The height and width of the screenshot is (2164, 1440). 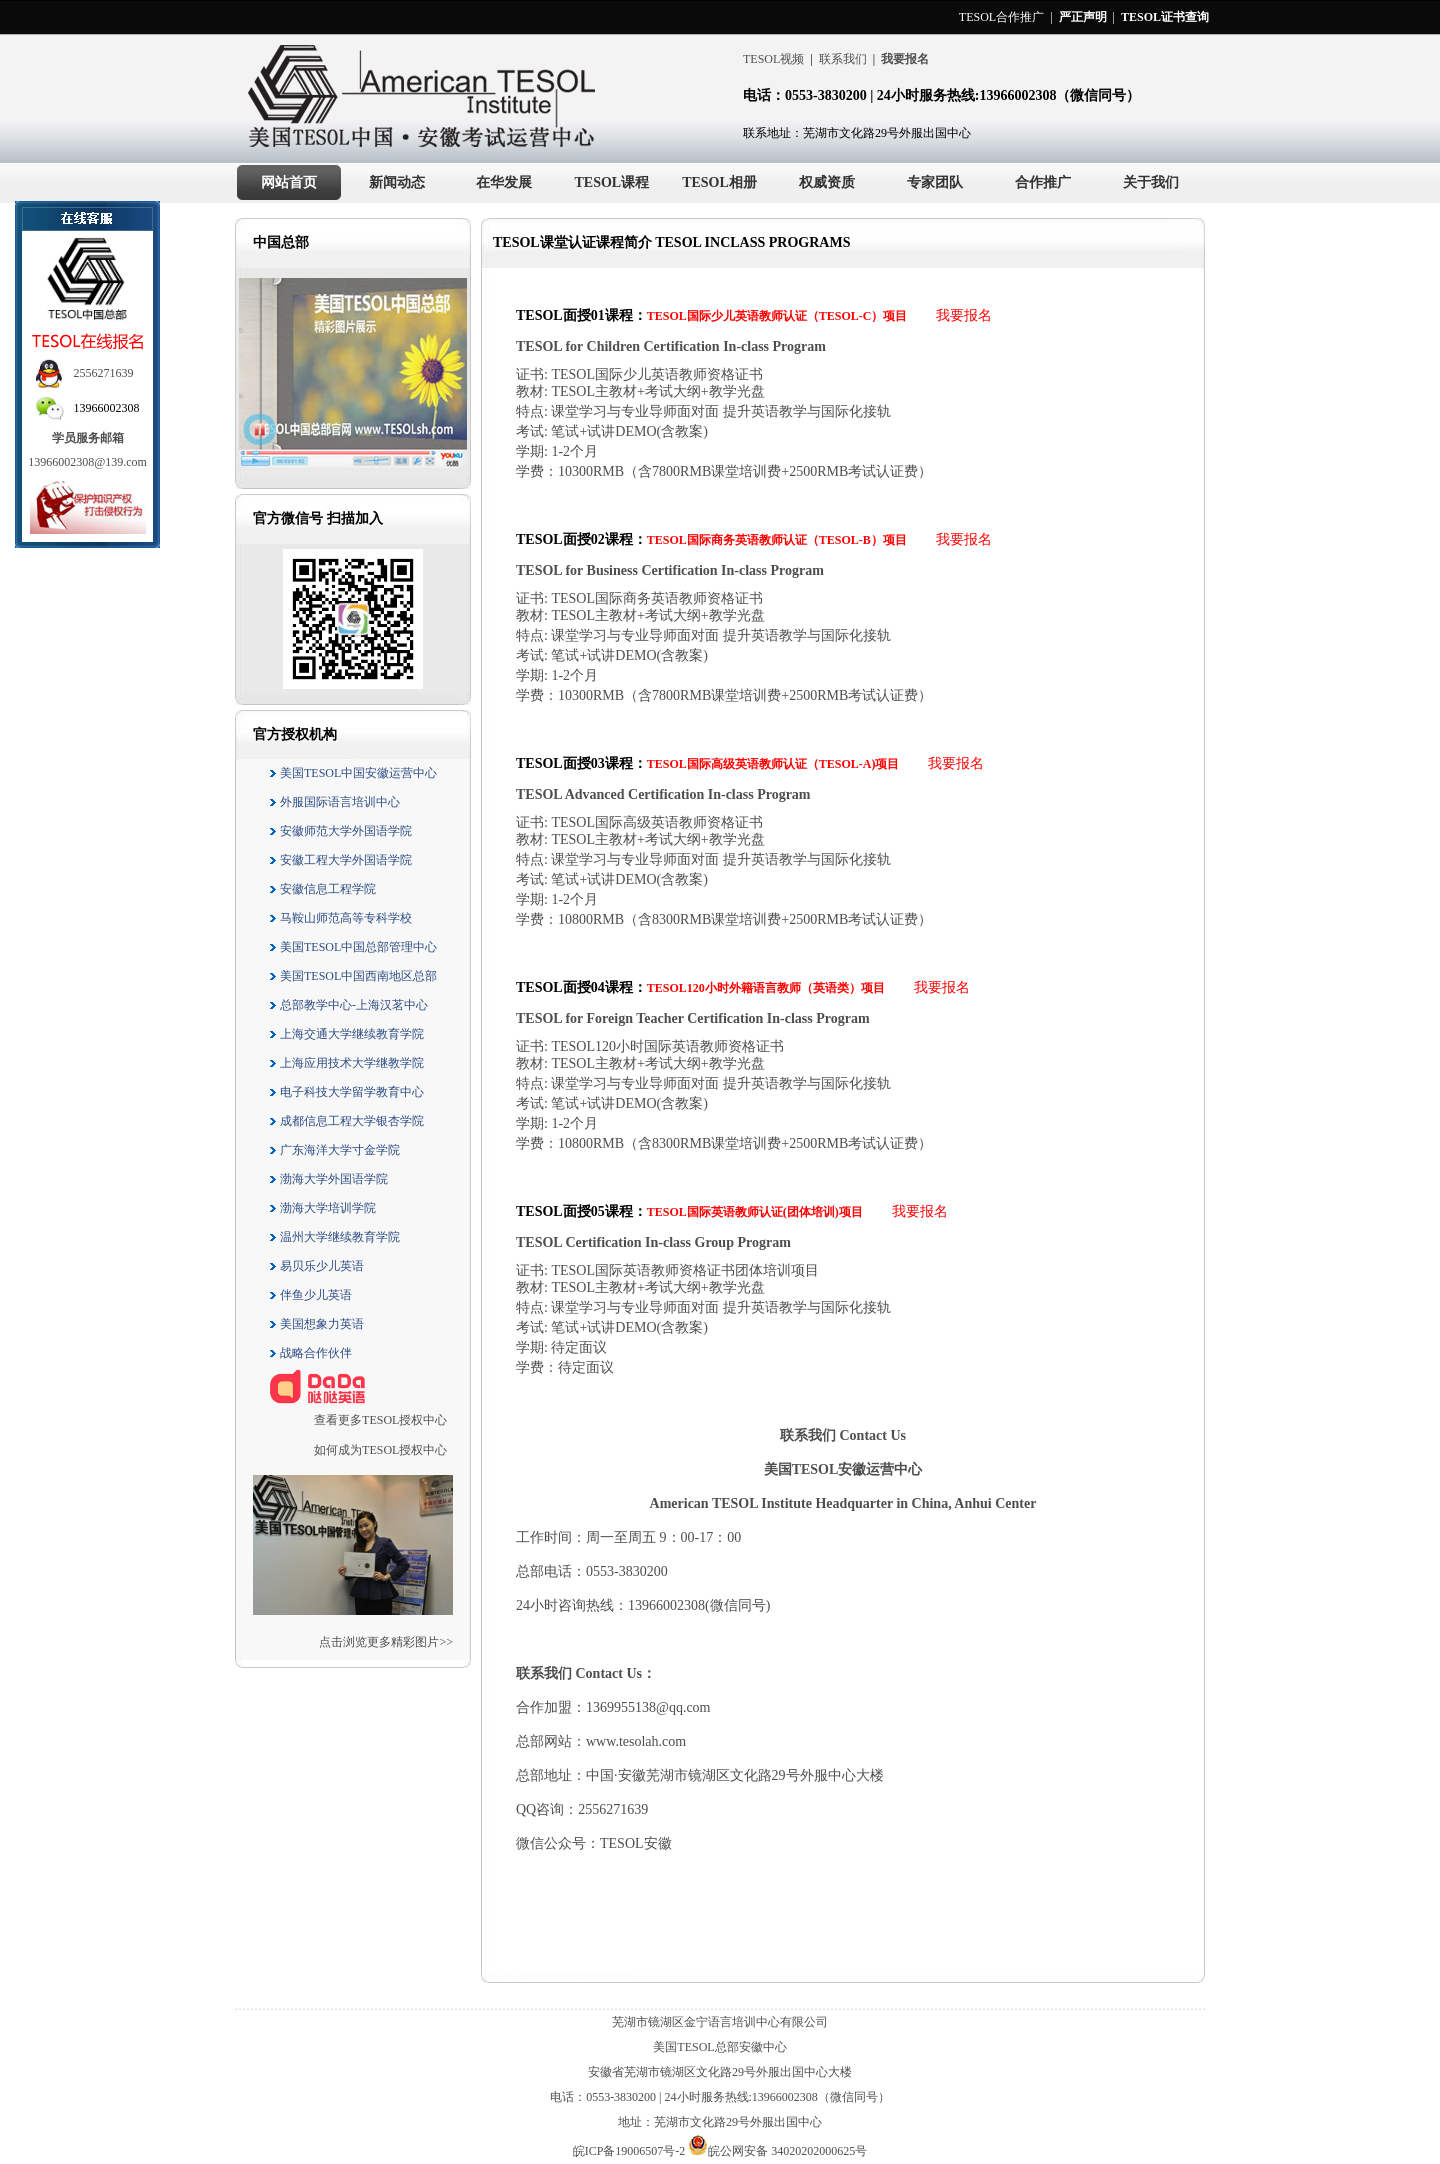 What do you see at coordinates (504, 182) in the screenshot?
I see `在华发展` at bounding box center [504, 182].